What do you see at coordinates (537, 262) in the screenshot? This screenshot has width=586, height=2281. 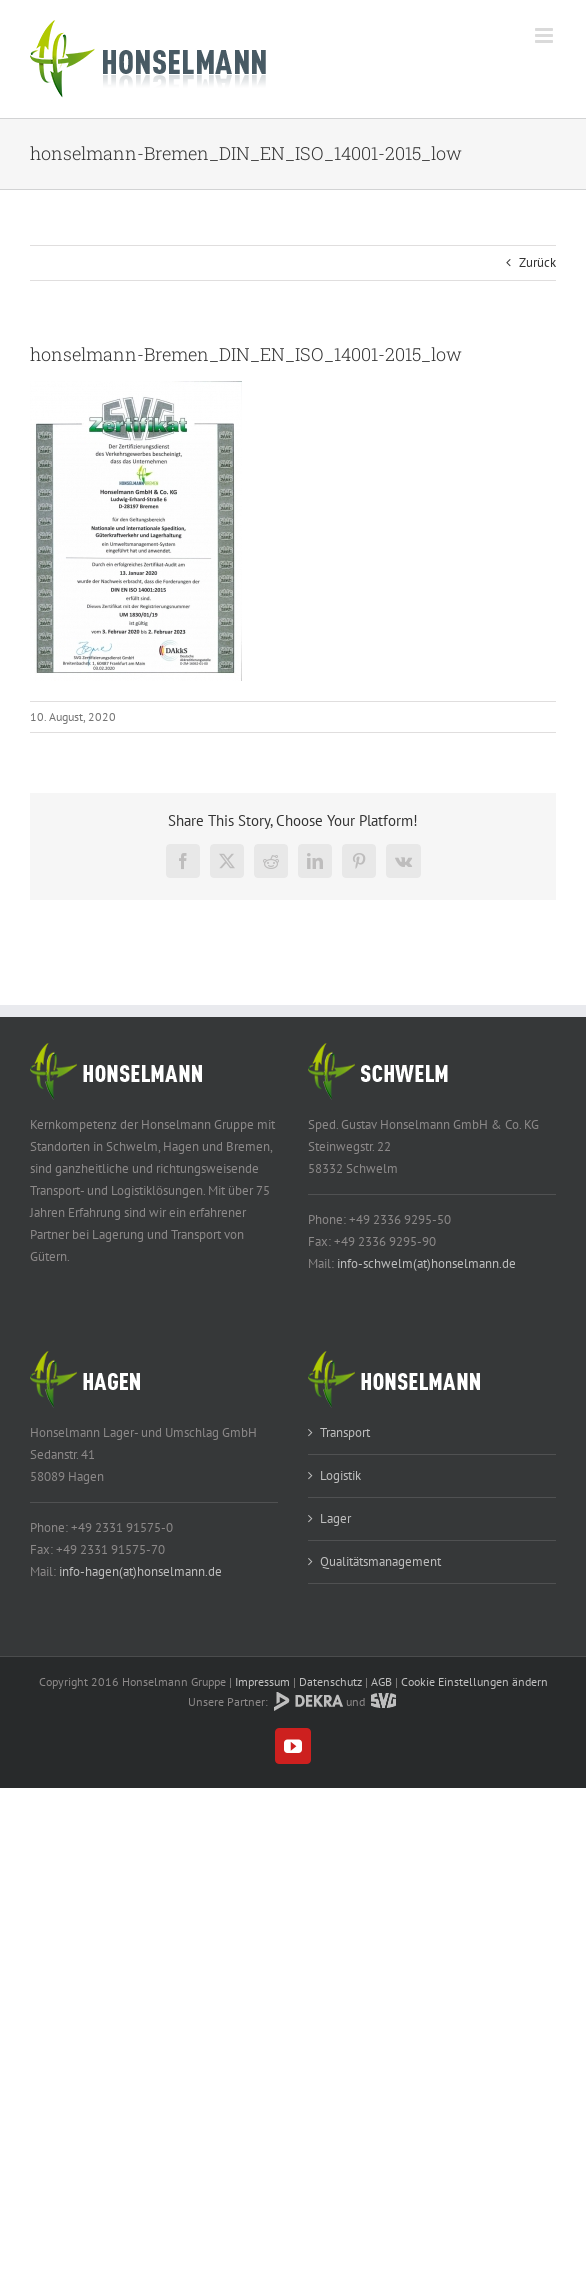 I see `Zurück` at bounding box center [537, 262].